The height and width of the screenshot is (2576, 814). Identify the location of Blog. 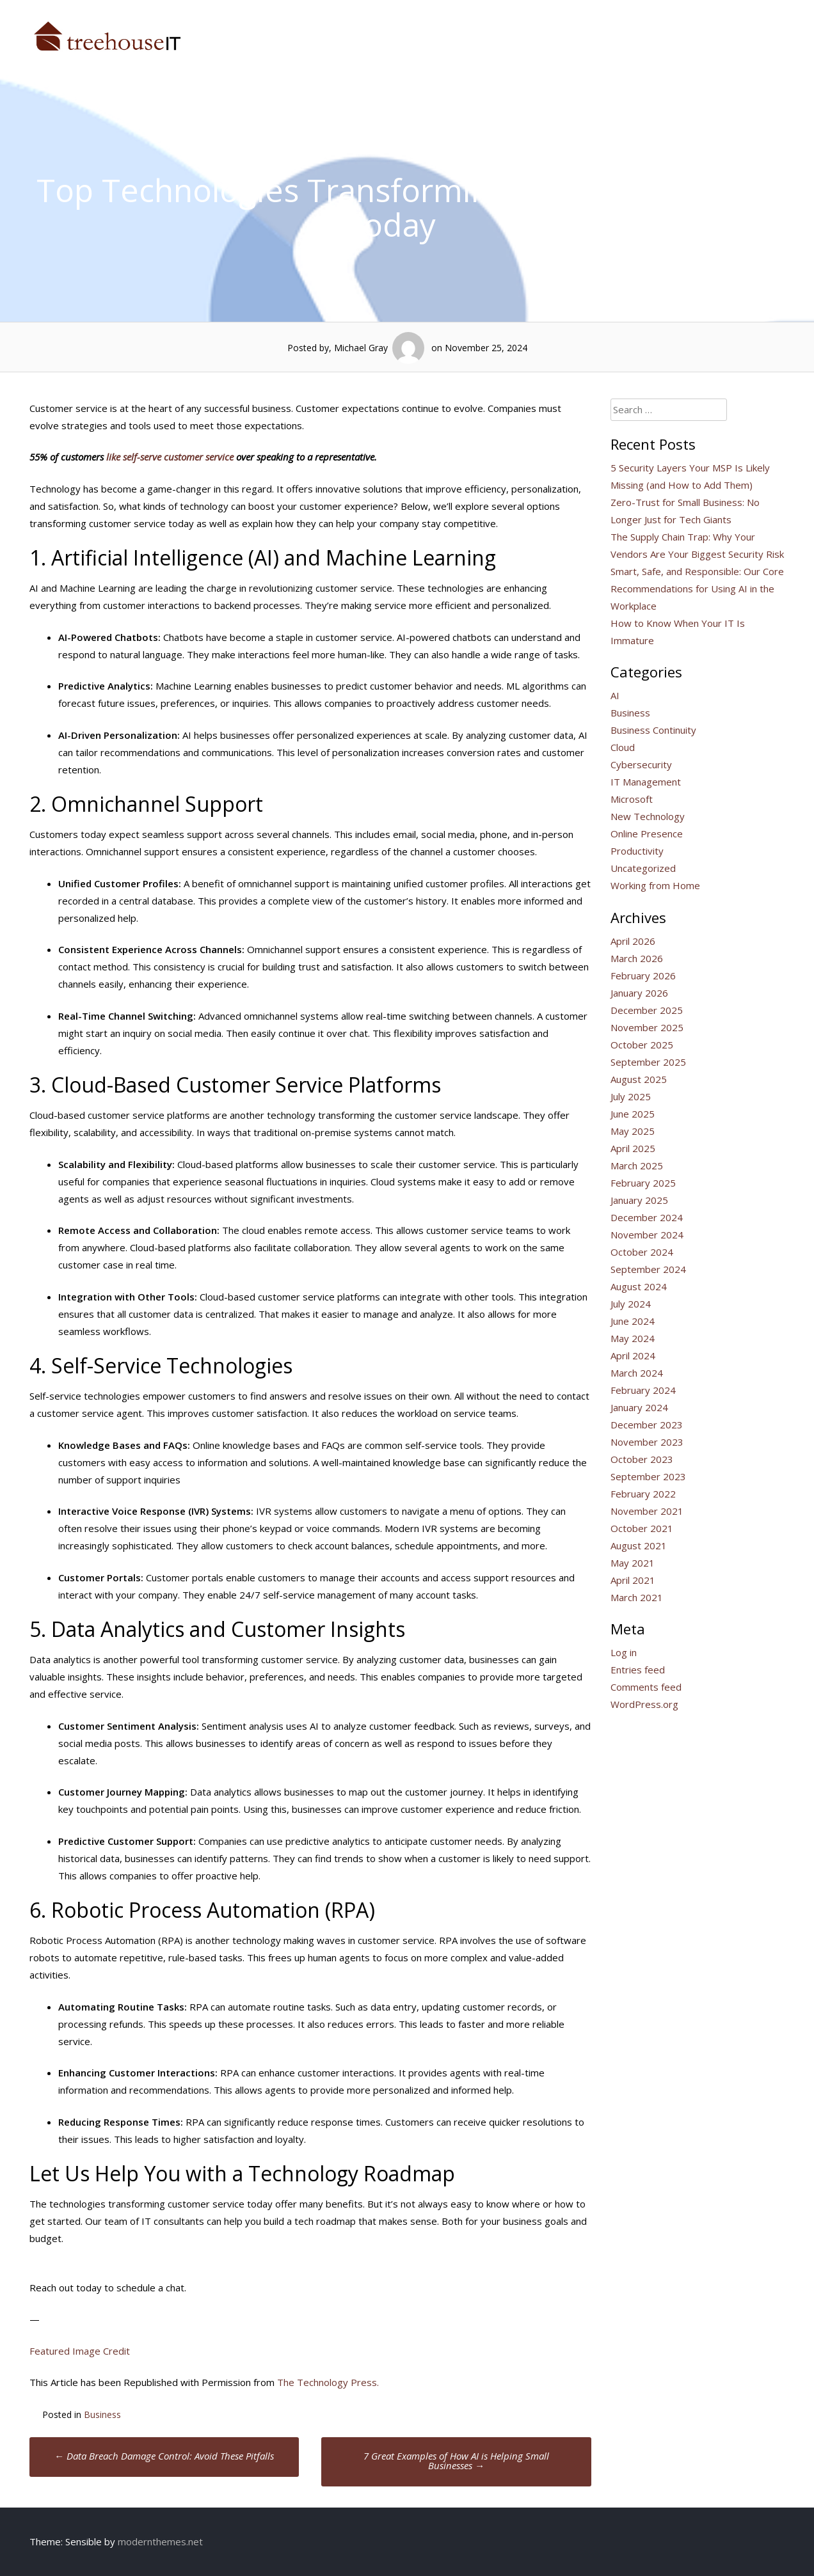
(780, 30).